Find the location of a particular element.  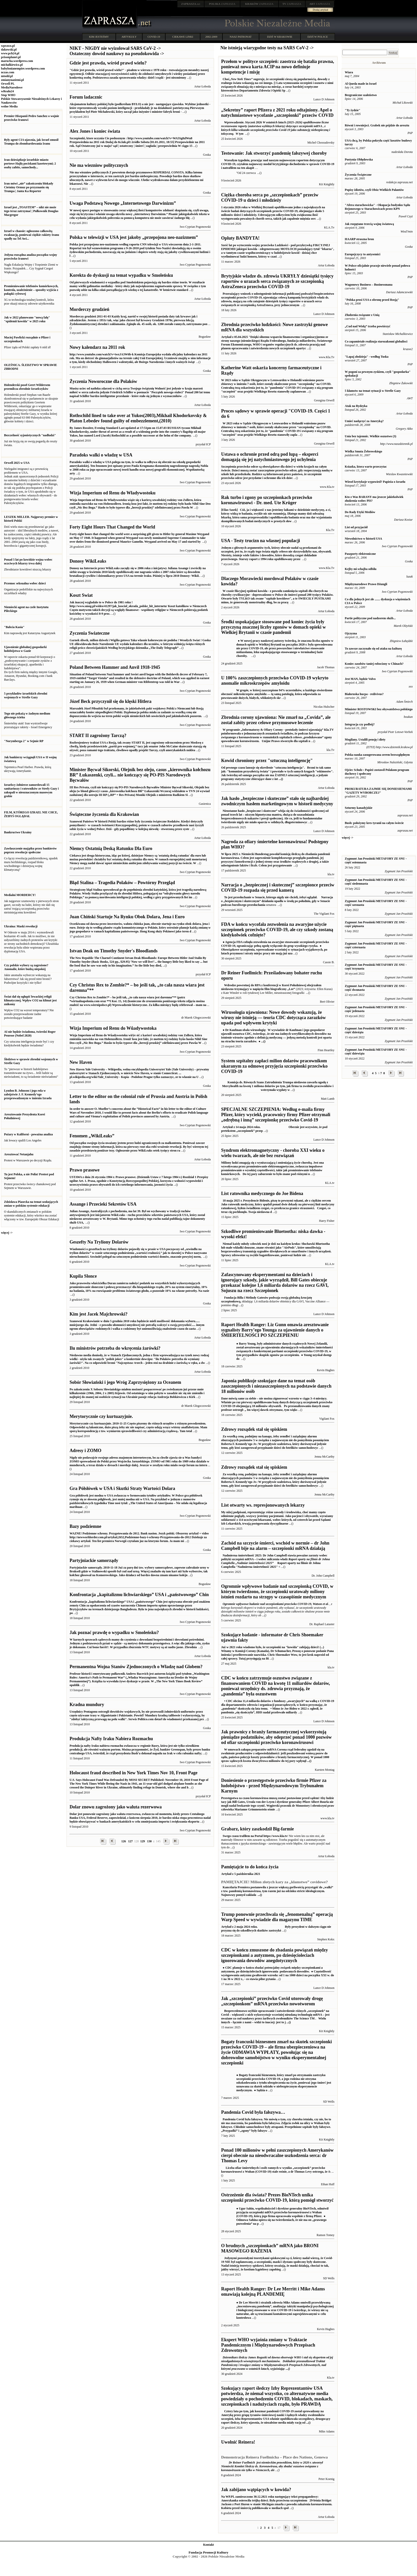

Do Rady Etyki Mediów is located at coordinates (360, 512).